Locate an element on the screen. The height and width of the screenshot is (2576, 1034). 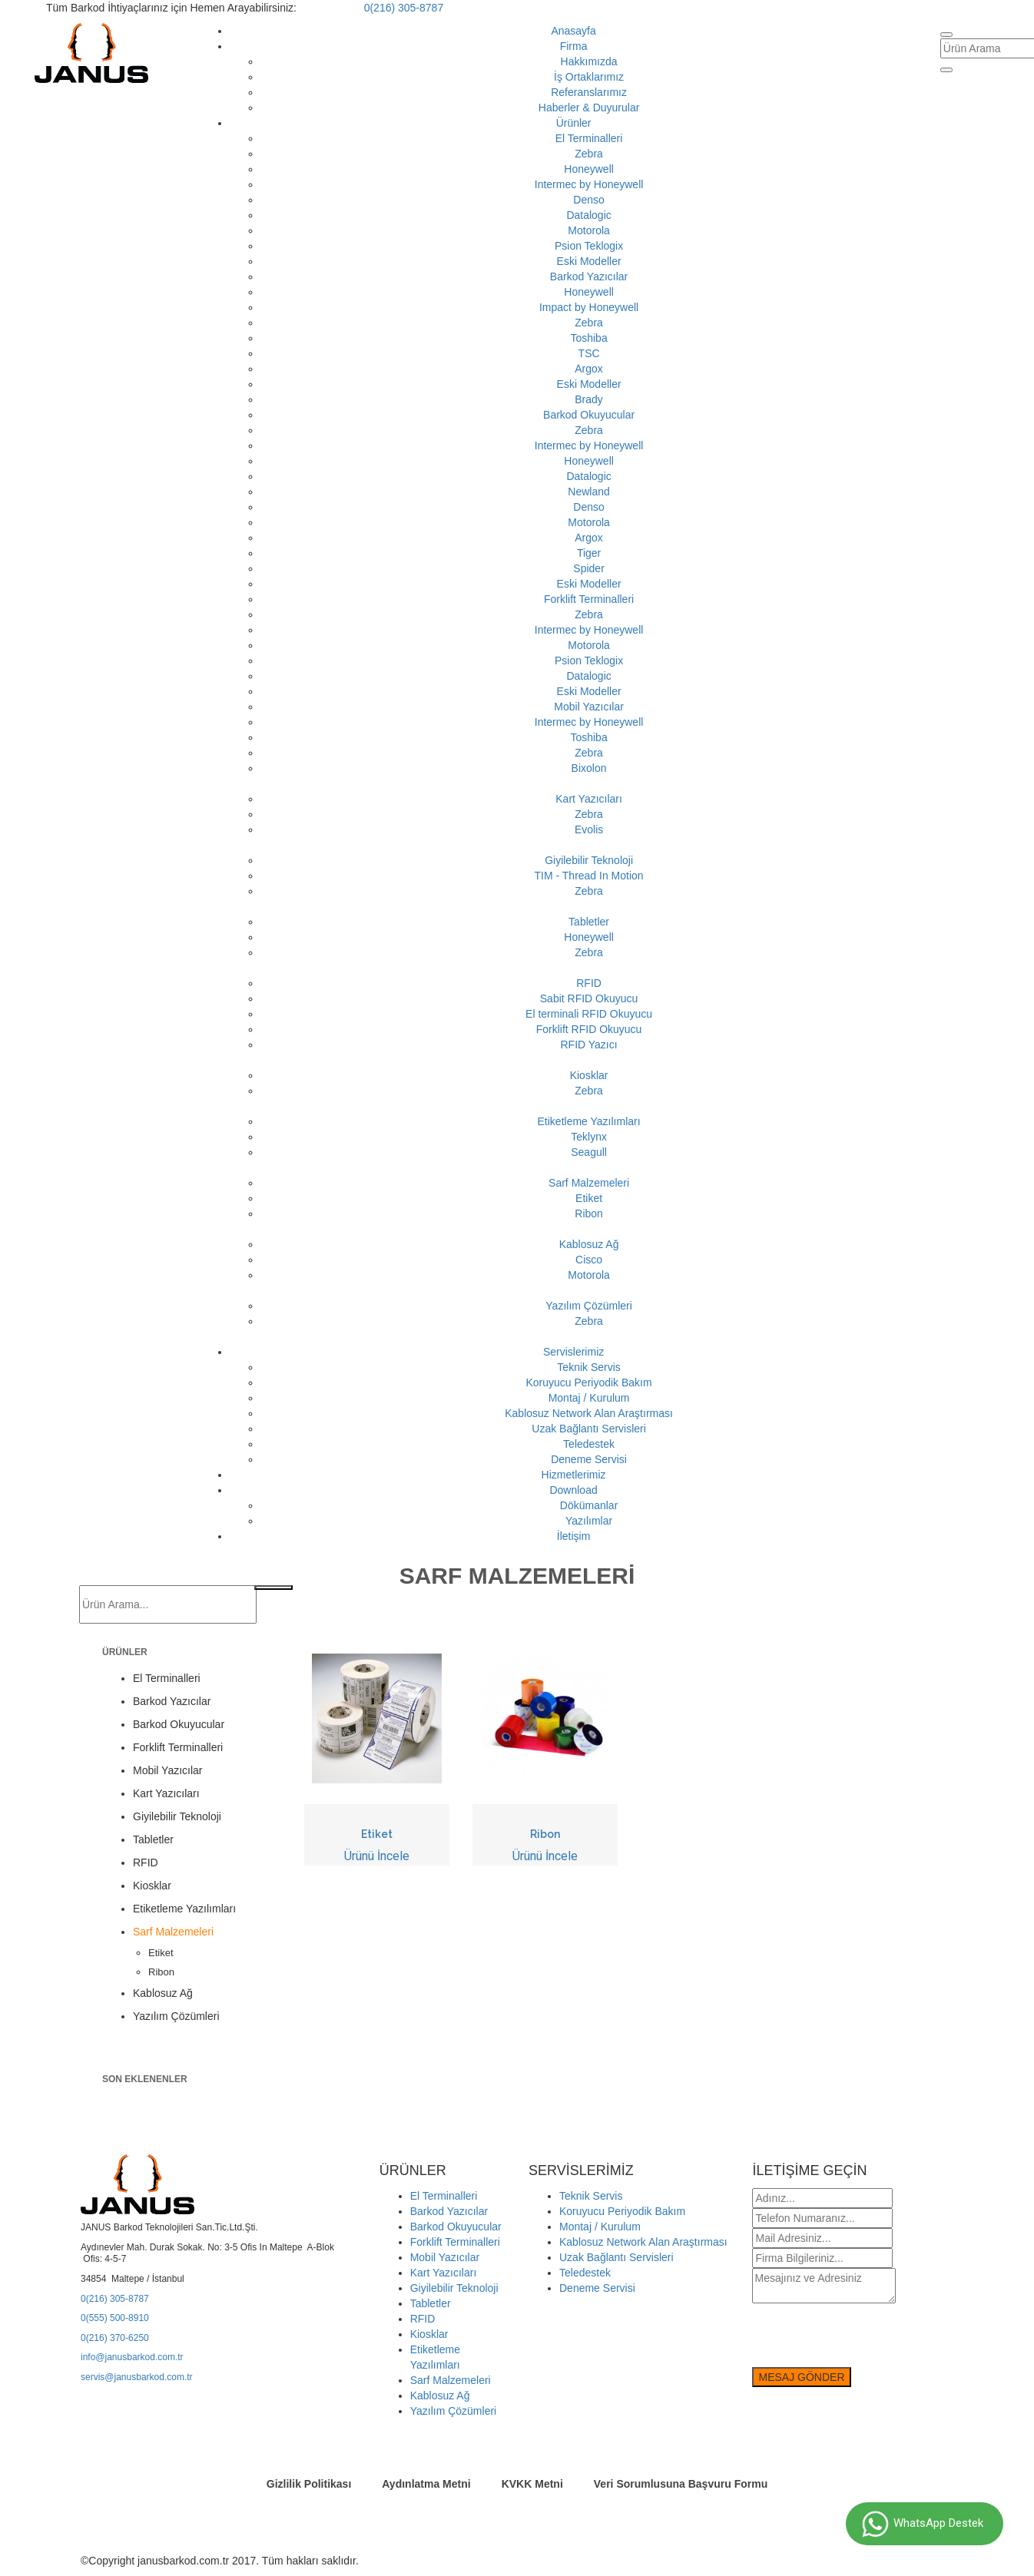
KVKK Metni is located at coordinates (532, 2484).